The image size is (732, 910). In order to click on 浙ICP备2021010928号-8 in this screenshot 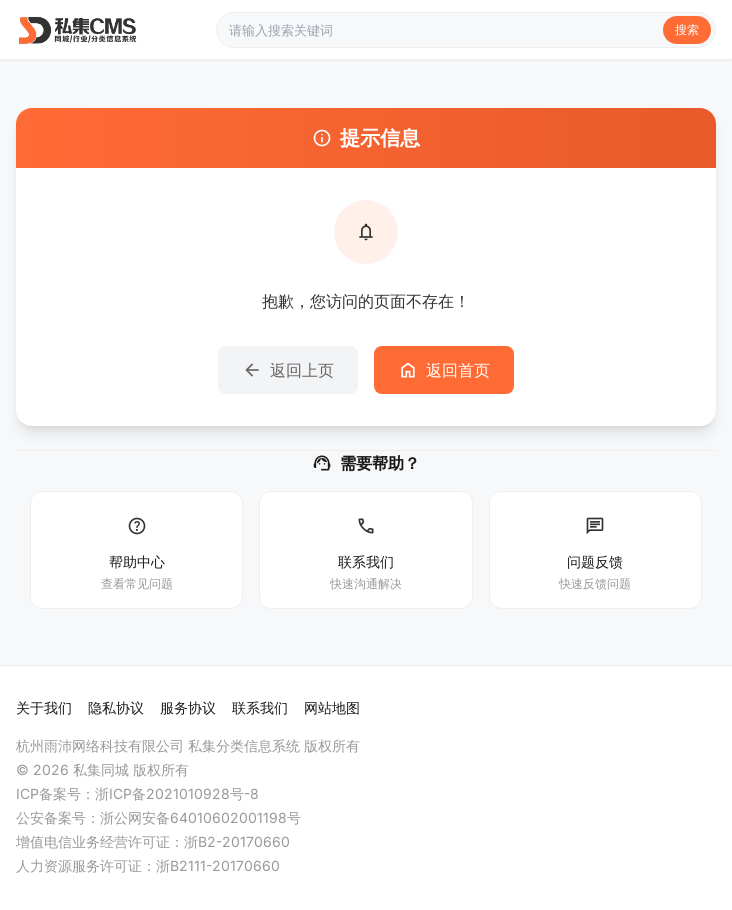, I will do `click(177, 793)`.